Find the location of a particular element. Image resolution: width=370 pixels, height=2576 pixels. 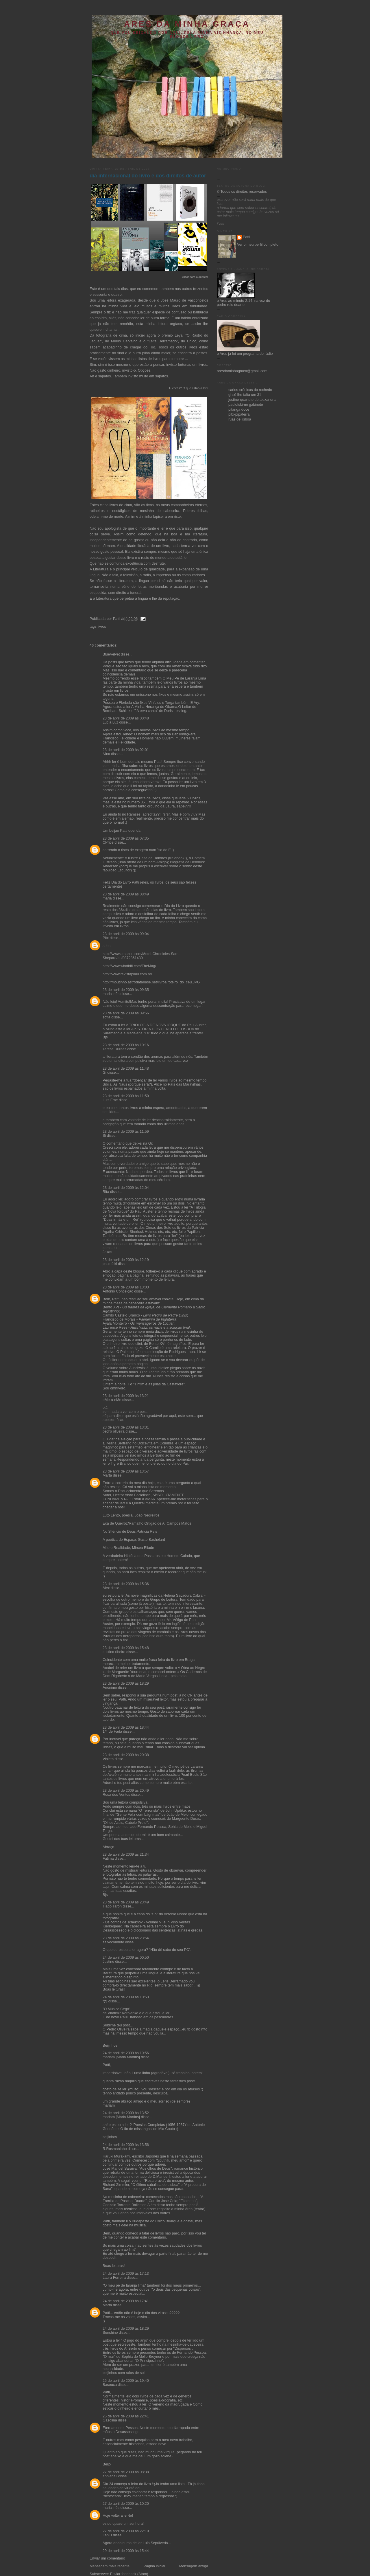

Laura Ferreira is located at coordinates (114, 2278).